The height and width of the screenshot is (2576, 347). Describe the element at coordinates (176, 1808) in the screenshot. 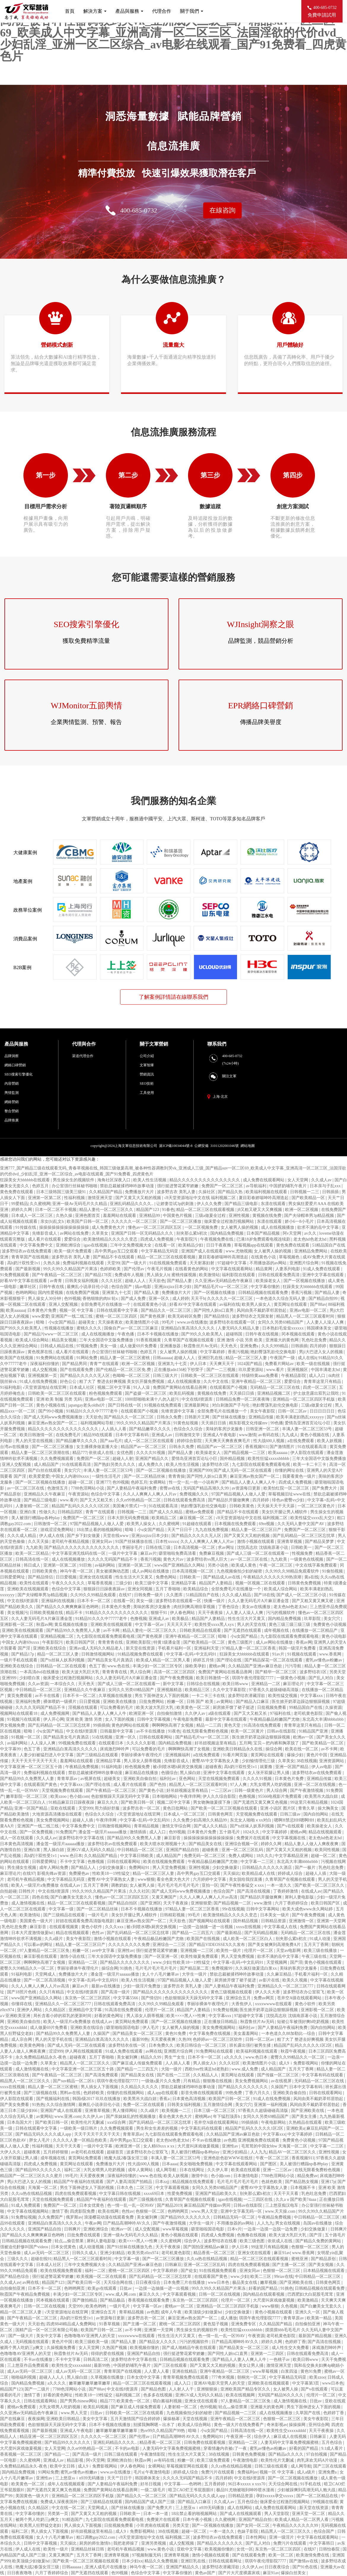

I see `黄色日批网站` at that location.